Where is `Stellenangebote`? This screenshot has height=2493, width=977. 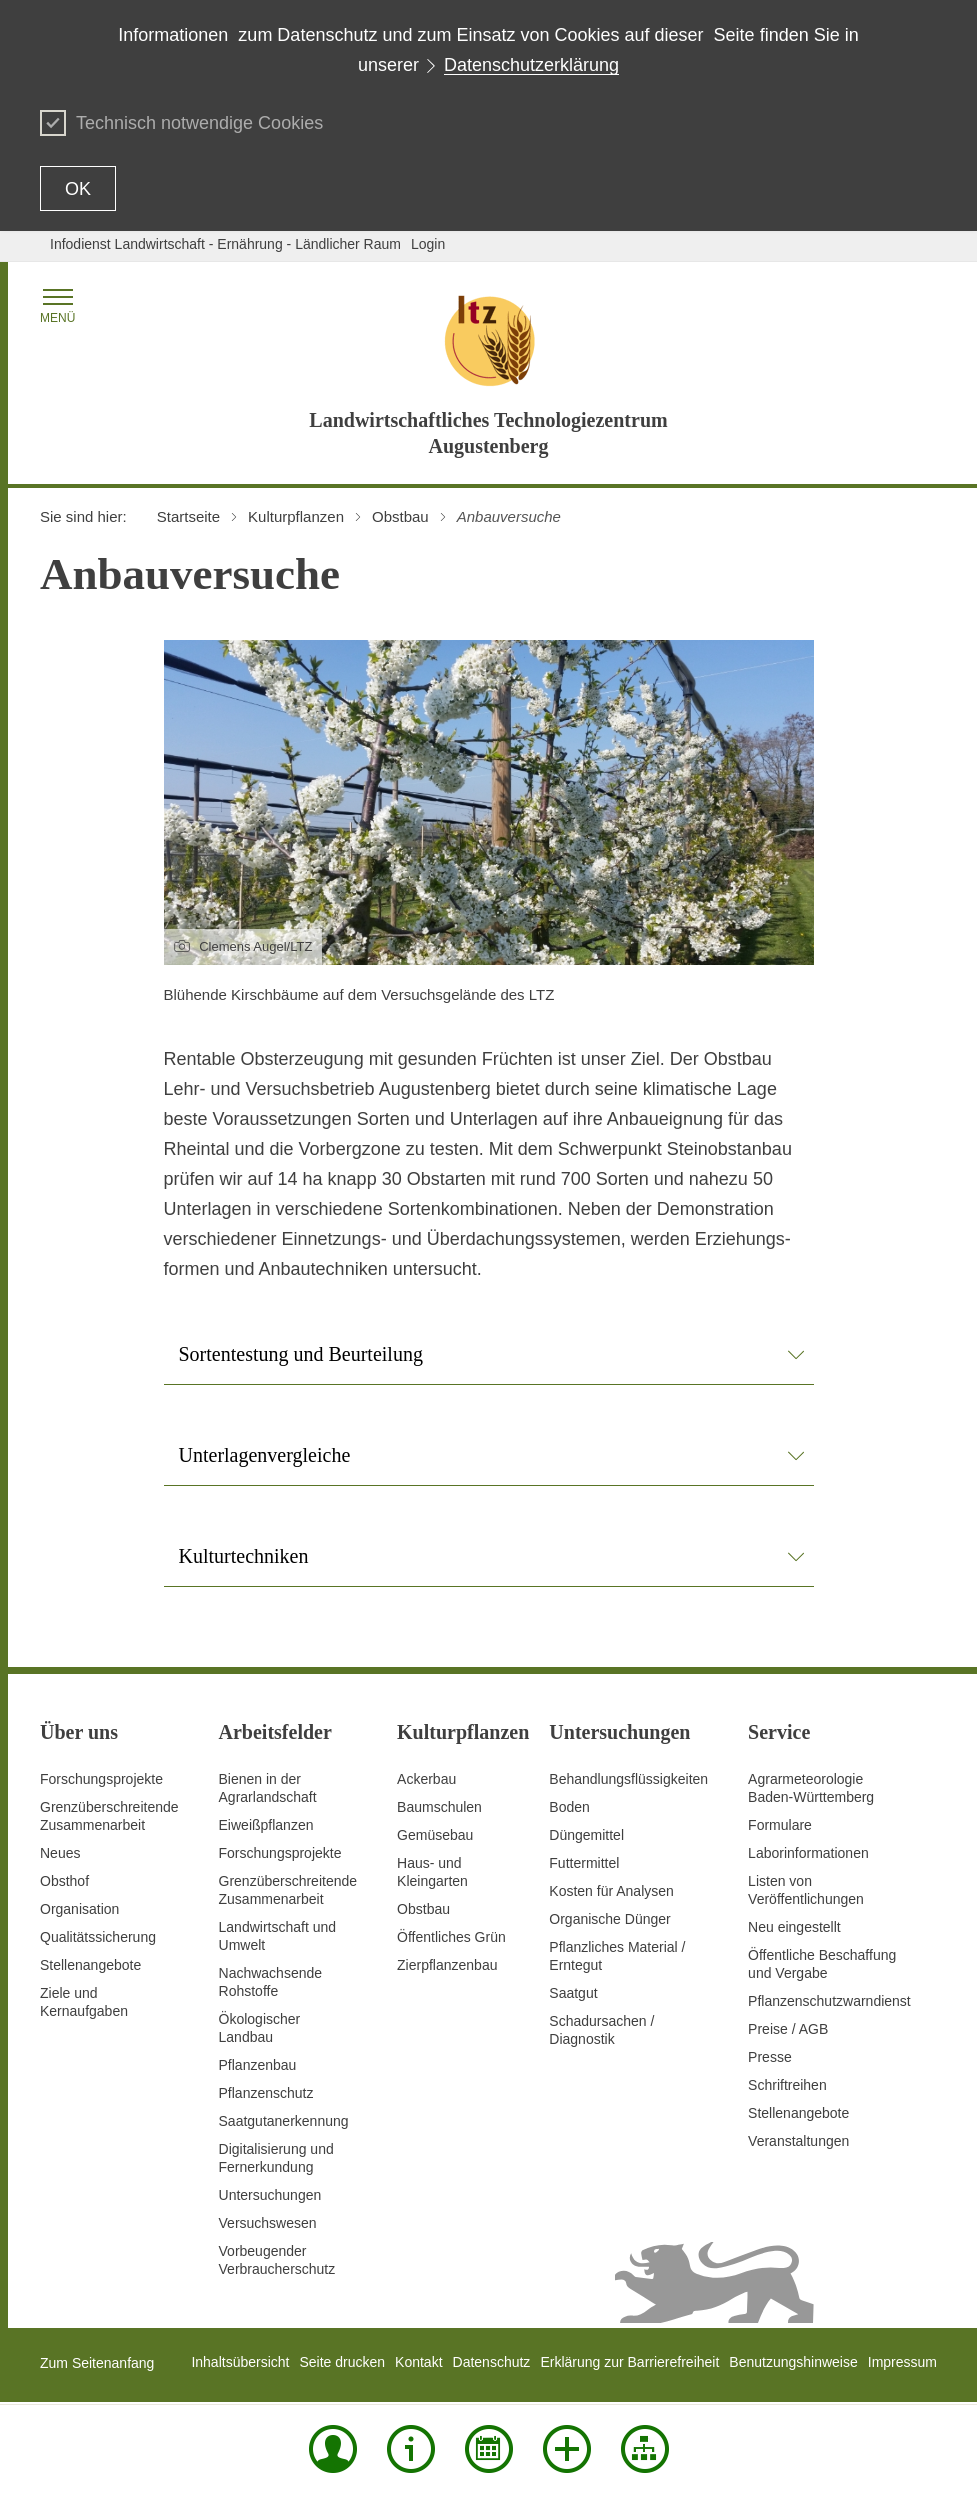 Stellenangebote is located at coordinates (90, 1965).